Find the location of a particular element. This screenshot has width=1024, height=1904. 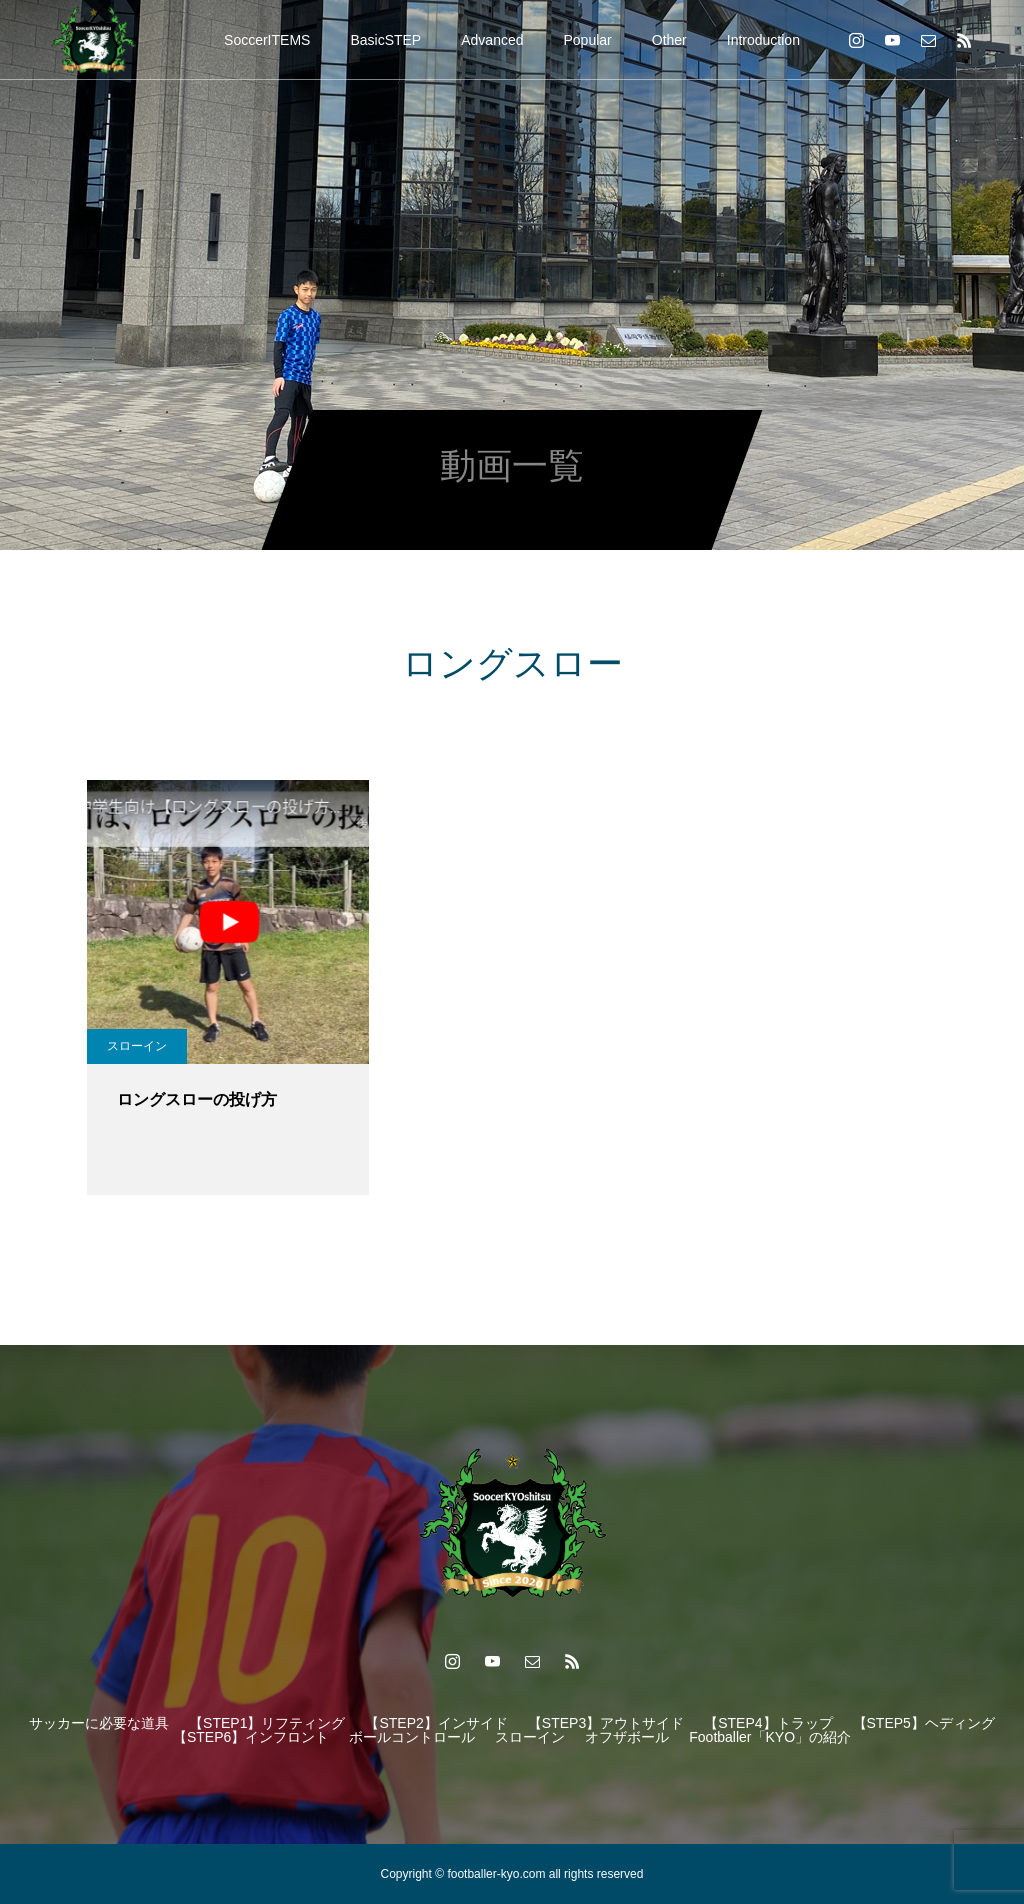

【STEP6】インフロント is located at coordinates (251, 1737).